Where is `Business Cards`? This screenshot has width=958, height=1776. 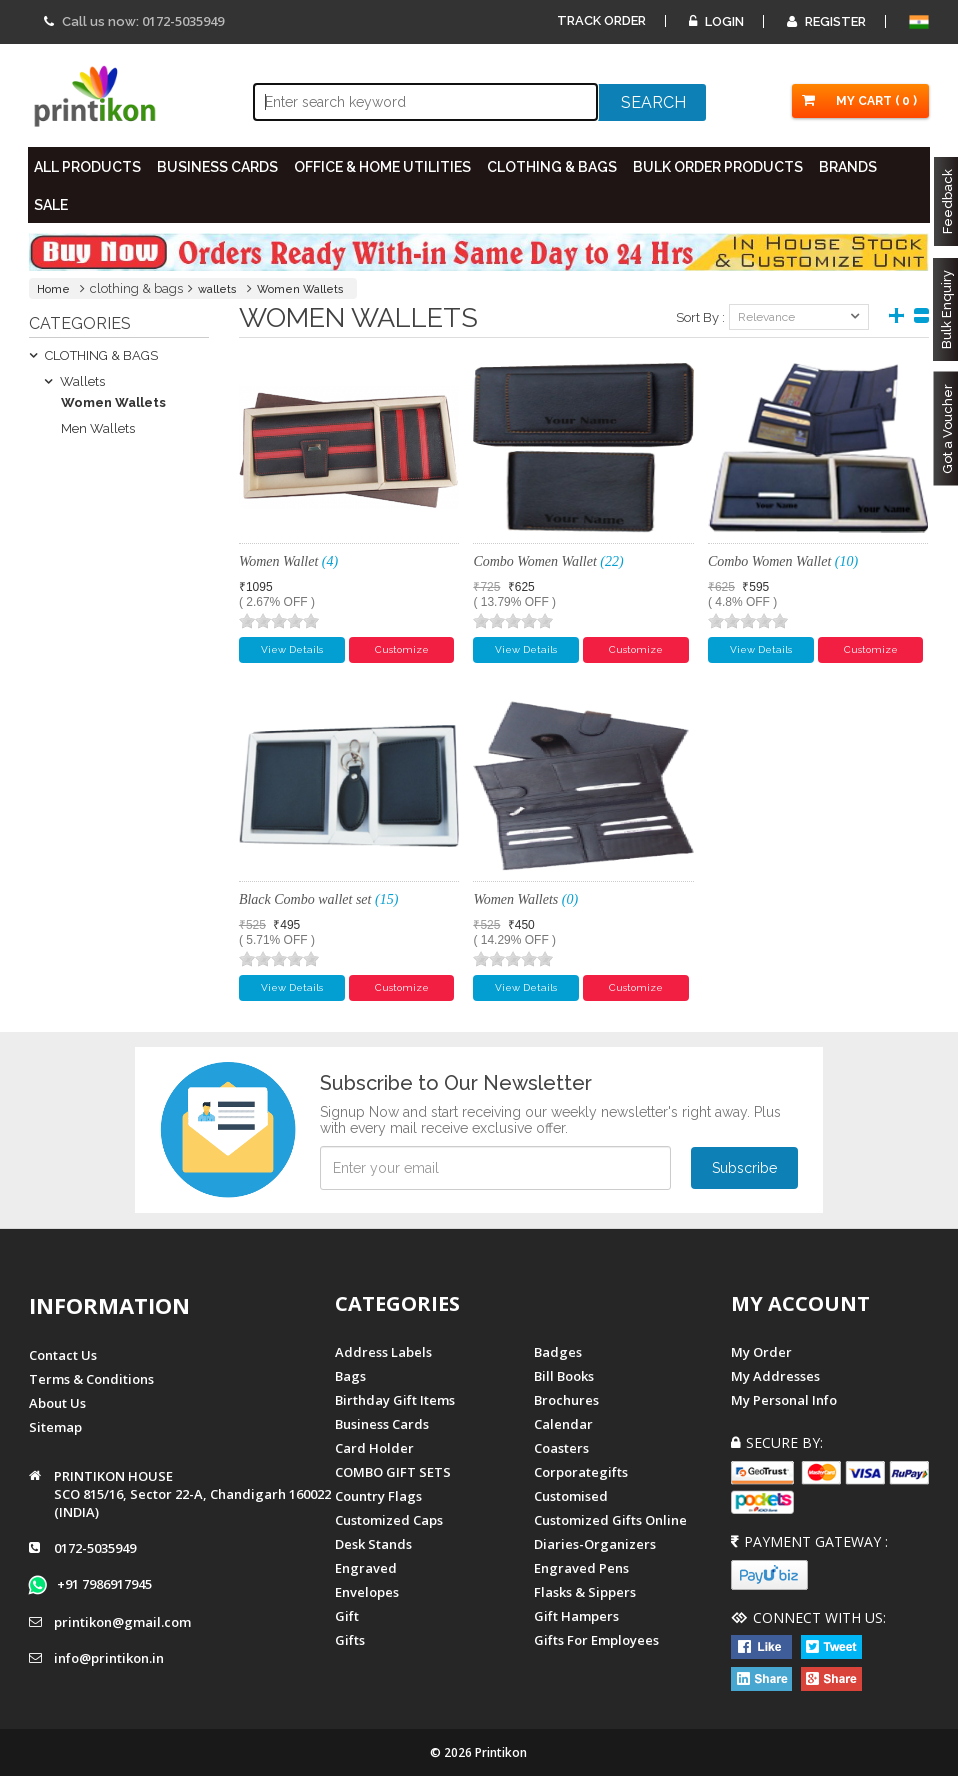
Business Cards is located at coordinates (382, 1424).